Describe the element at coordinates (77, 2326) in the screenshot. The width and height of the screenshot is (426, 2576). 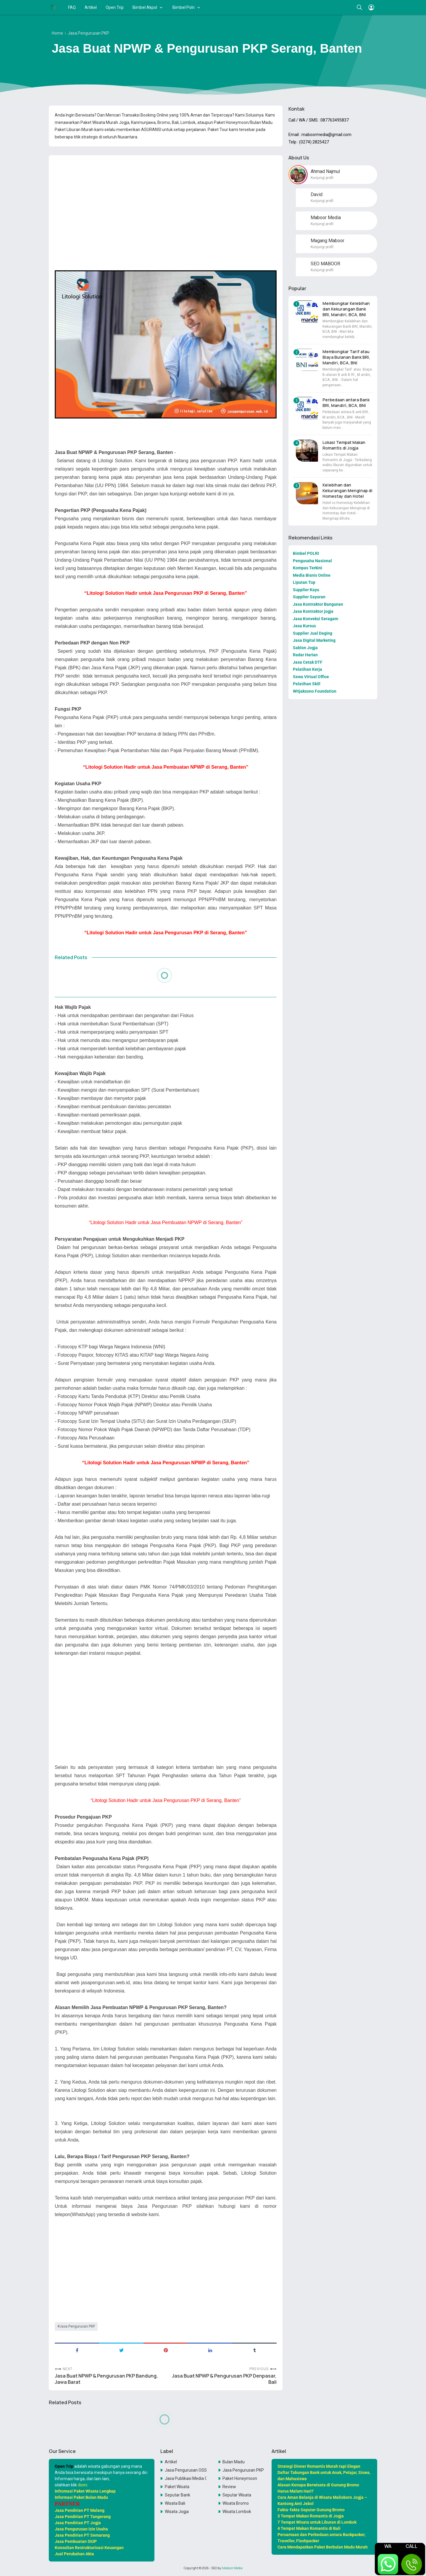
I see `Jasa Pengurusan PKP` at that location.